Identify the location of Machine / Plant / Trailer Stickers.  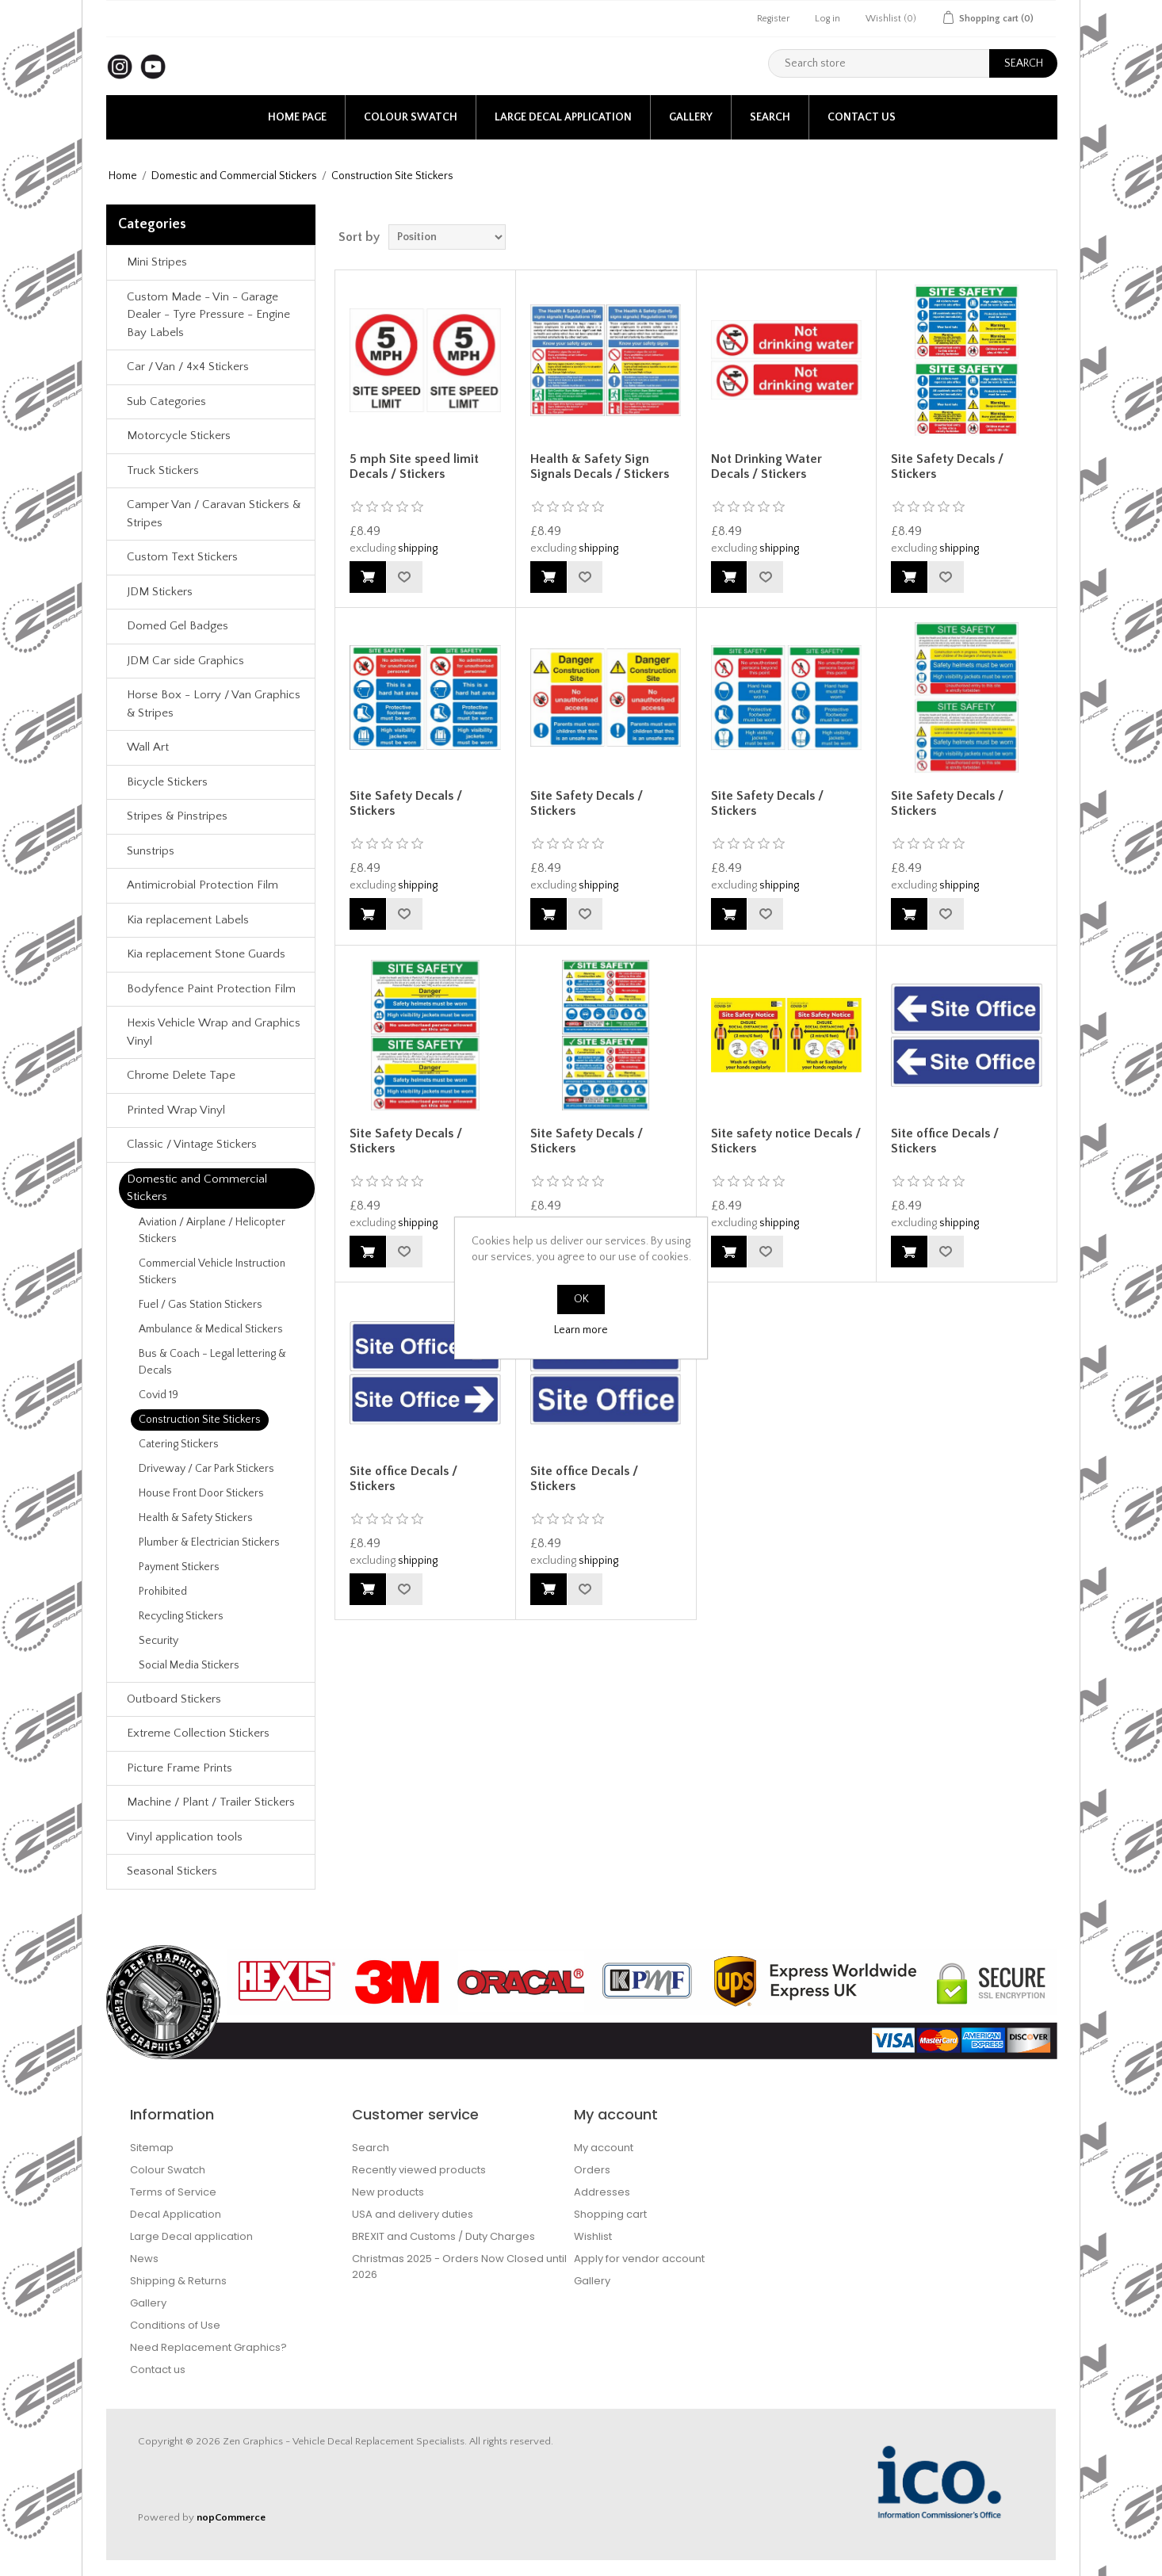
(211, 1802).